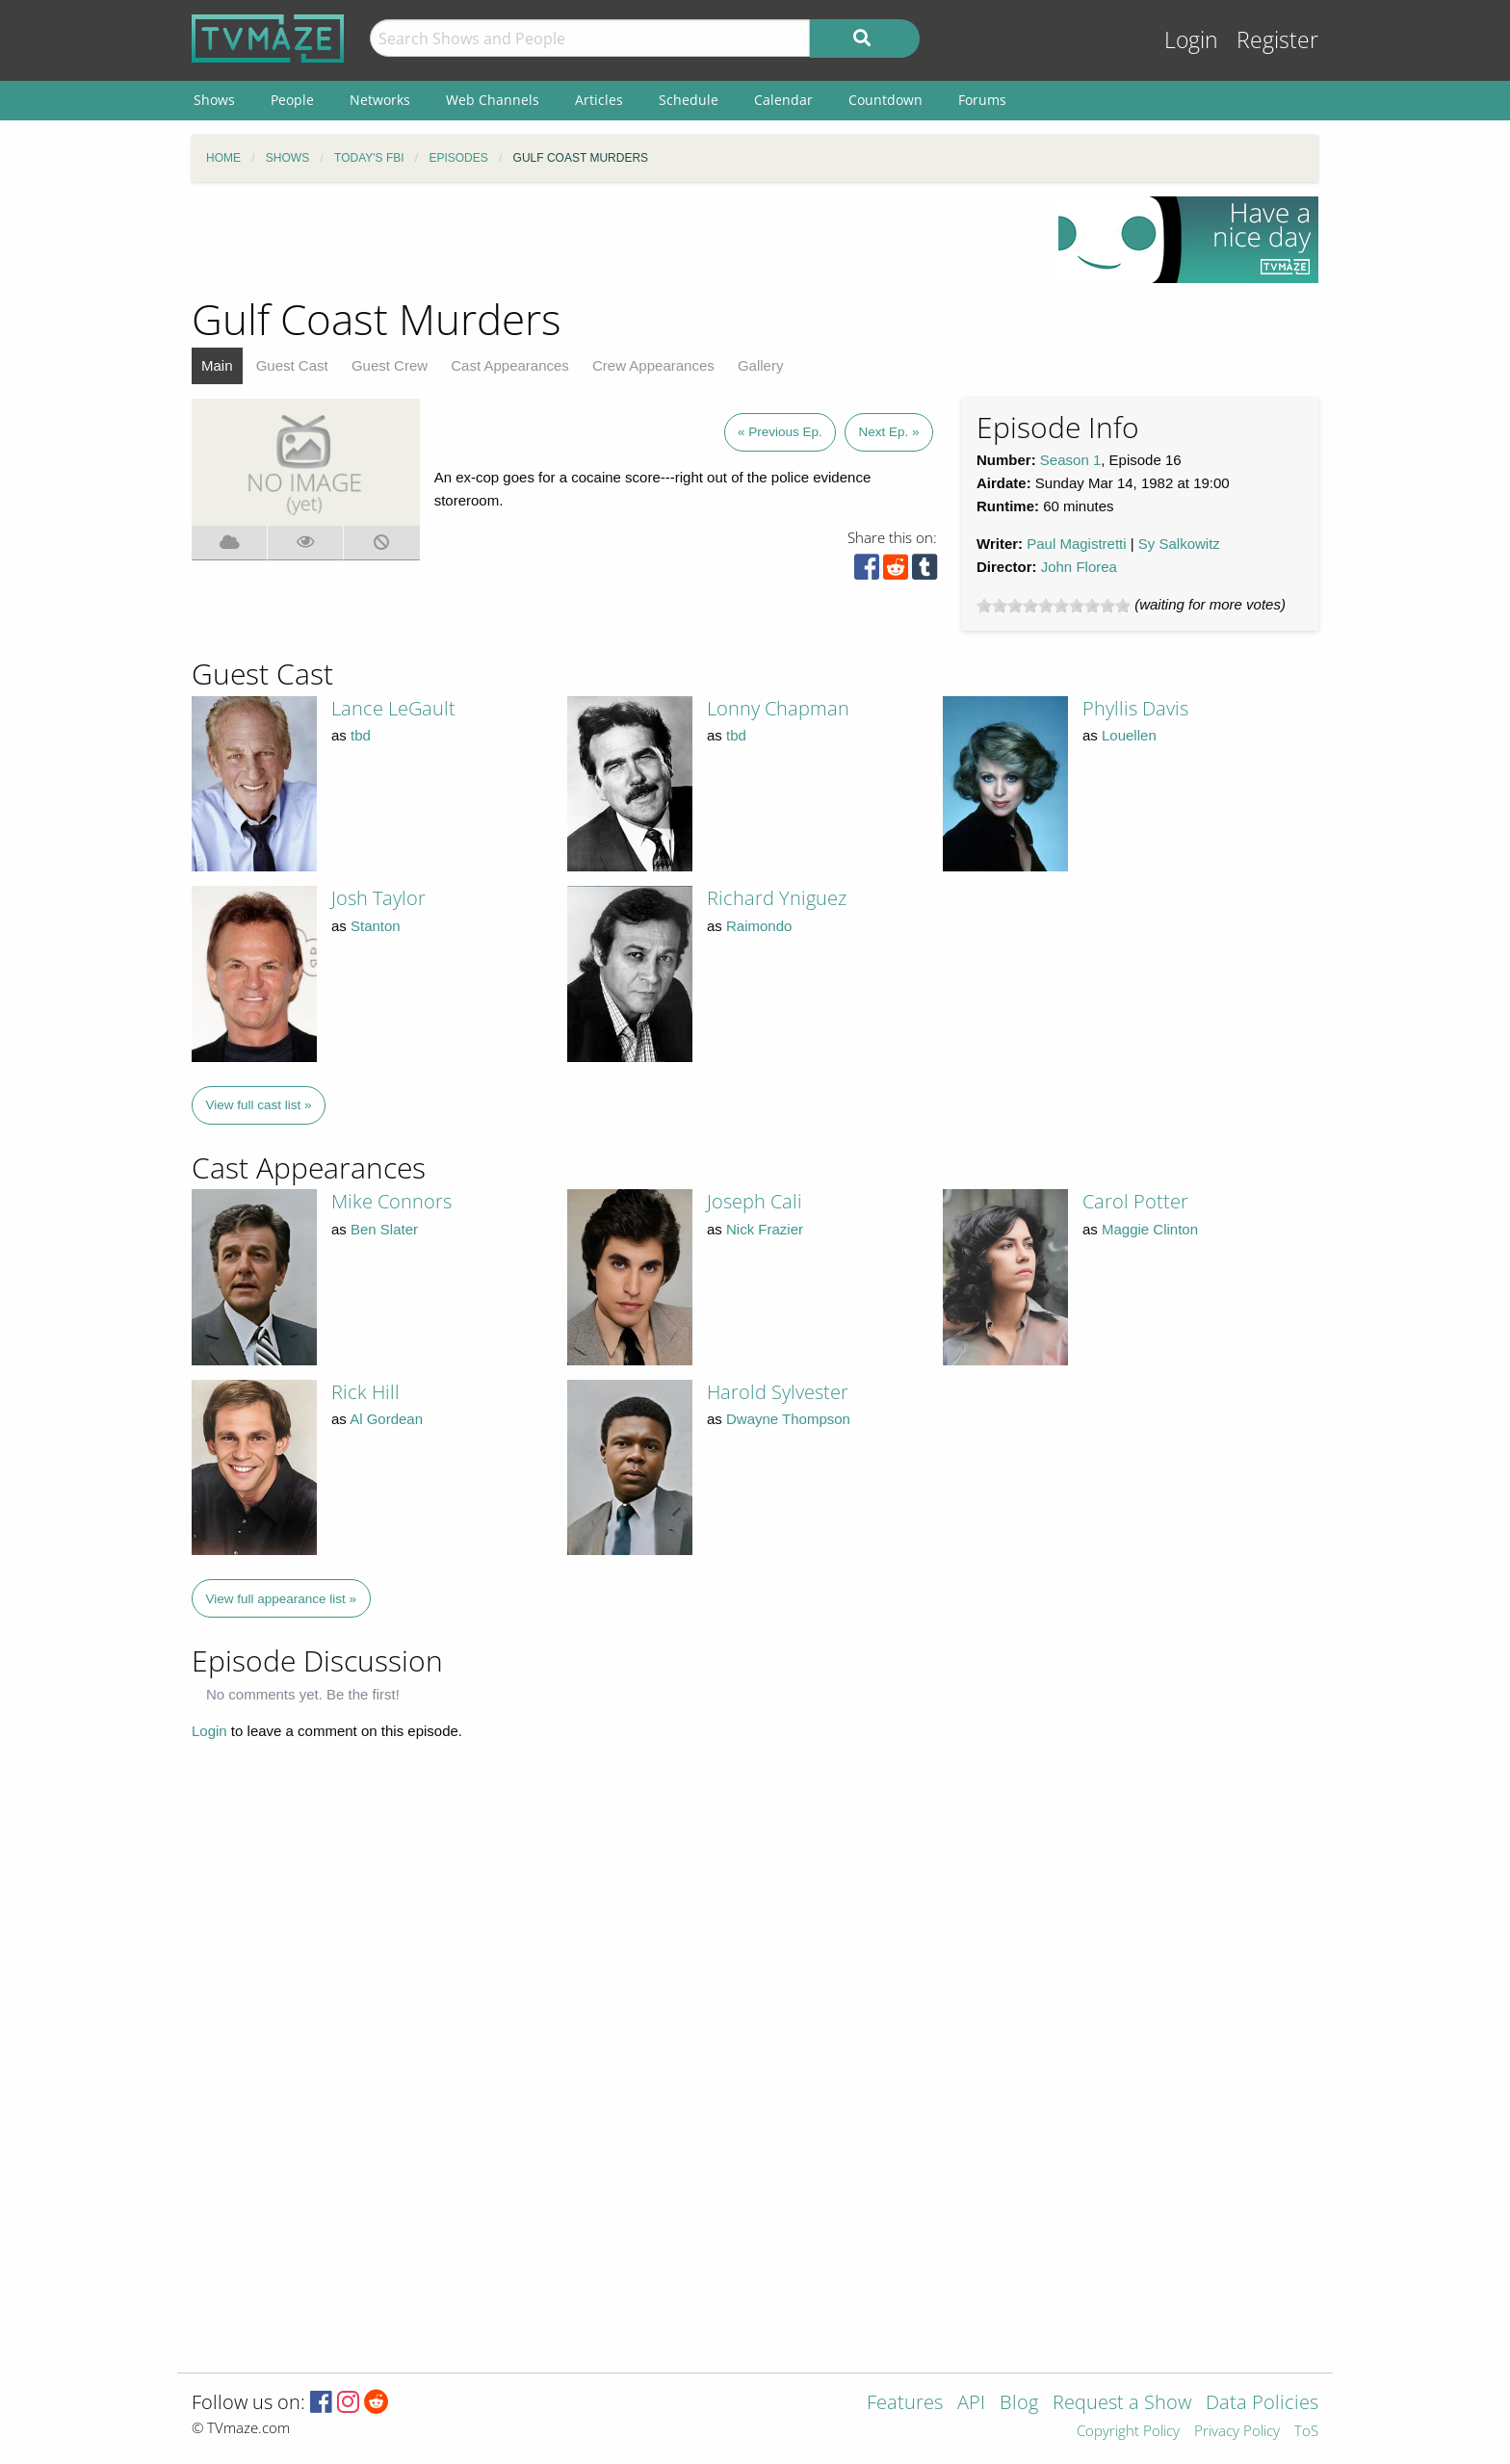  What do you see at coordinates (610, 239) in the screenshot?
I see `[Advertisement]` at bounding box center [610, 239].